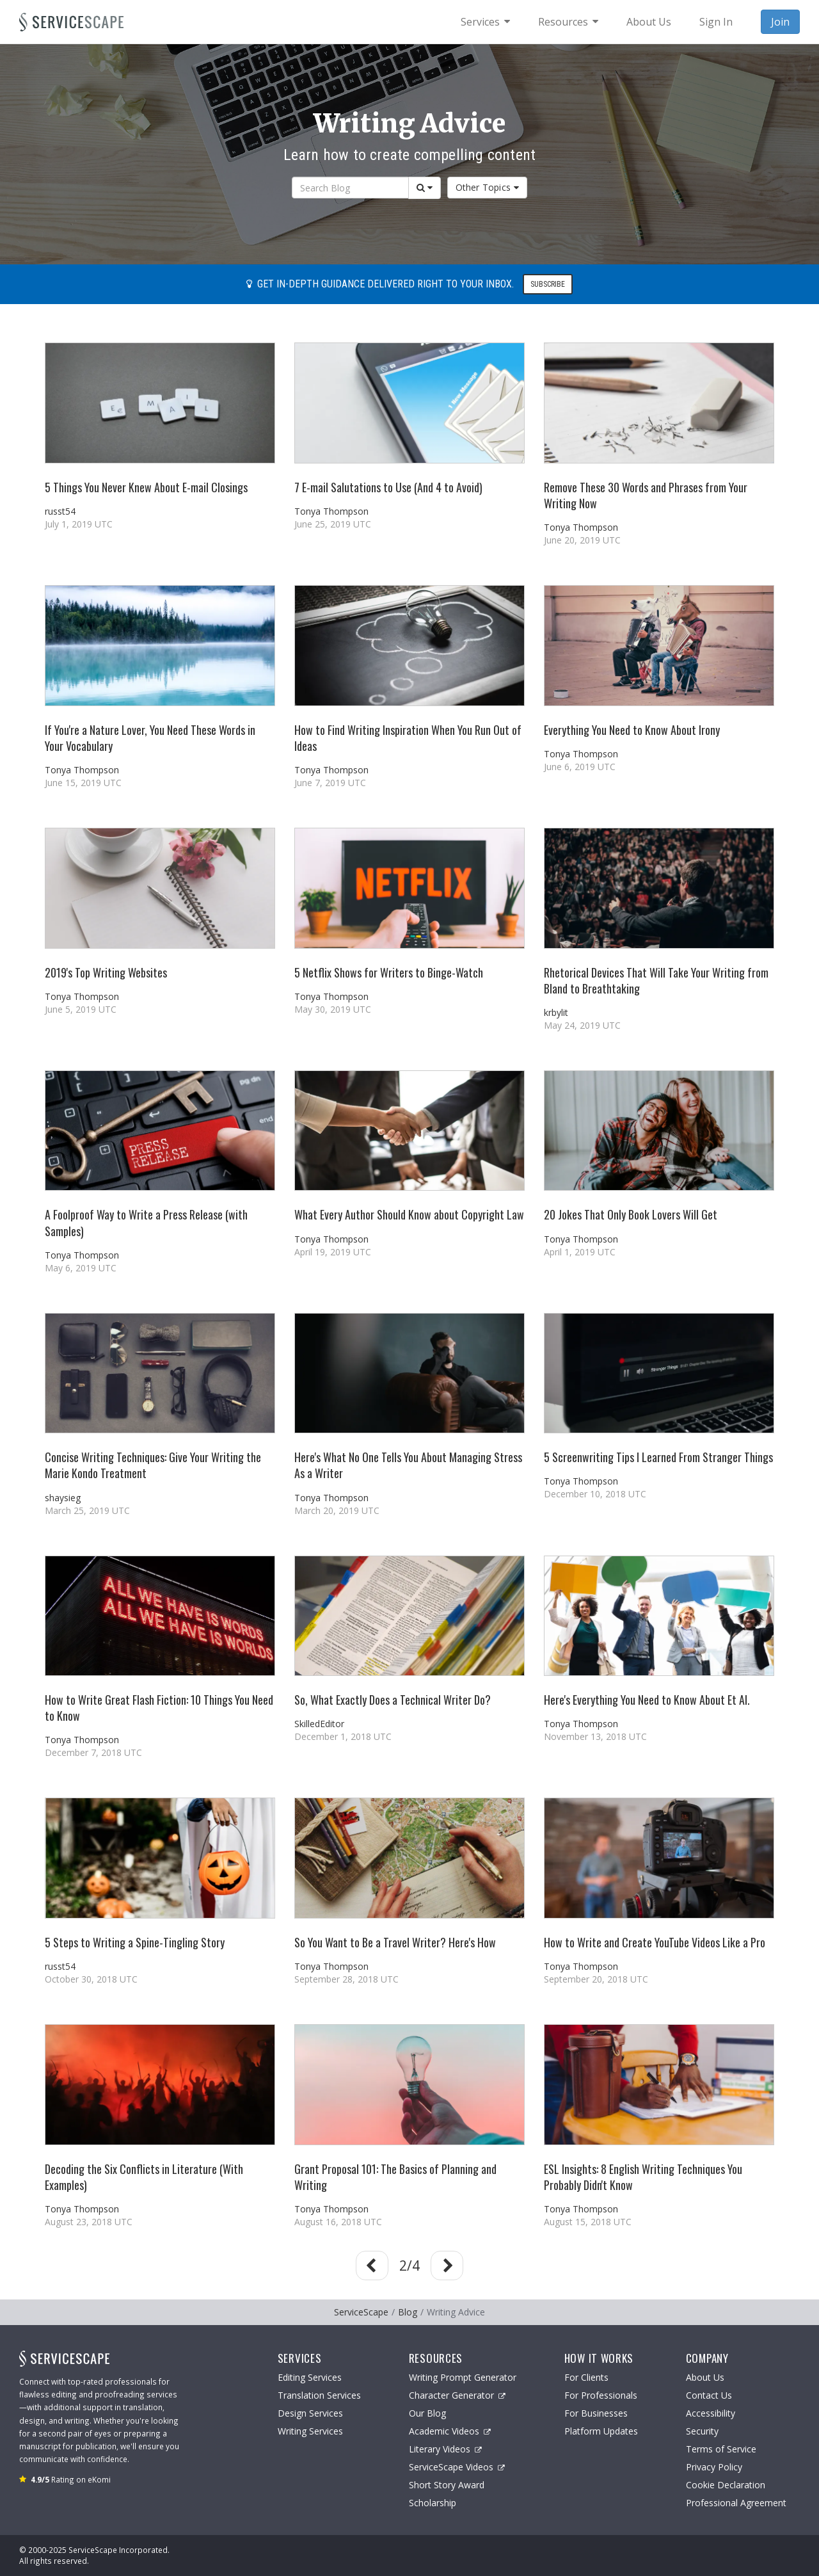 The height and width of the screenshot is (2576, 819). Describe the element at coordinates (462, 2377) in the screenshot. I see `Writing Prompt Generator` at that location.